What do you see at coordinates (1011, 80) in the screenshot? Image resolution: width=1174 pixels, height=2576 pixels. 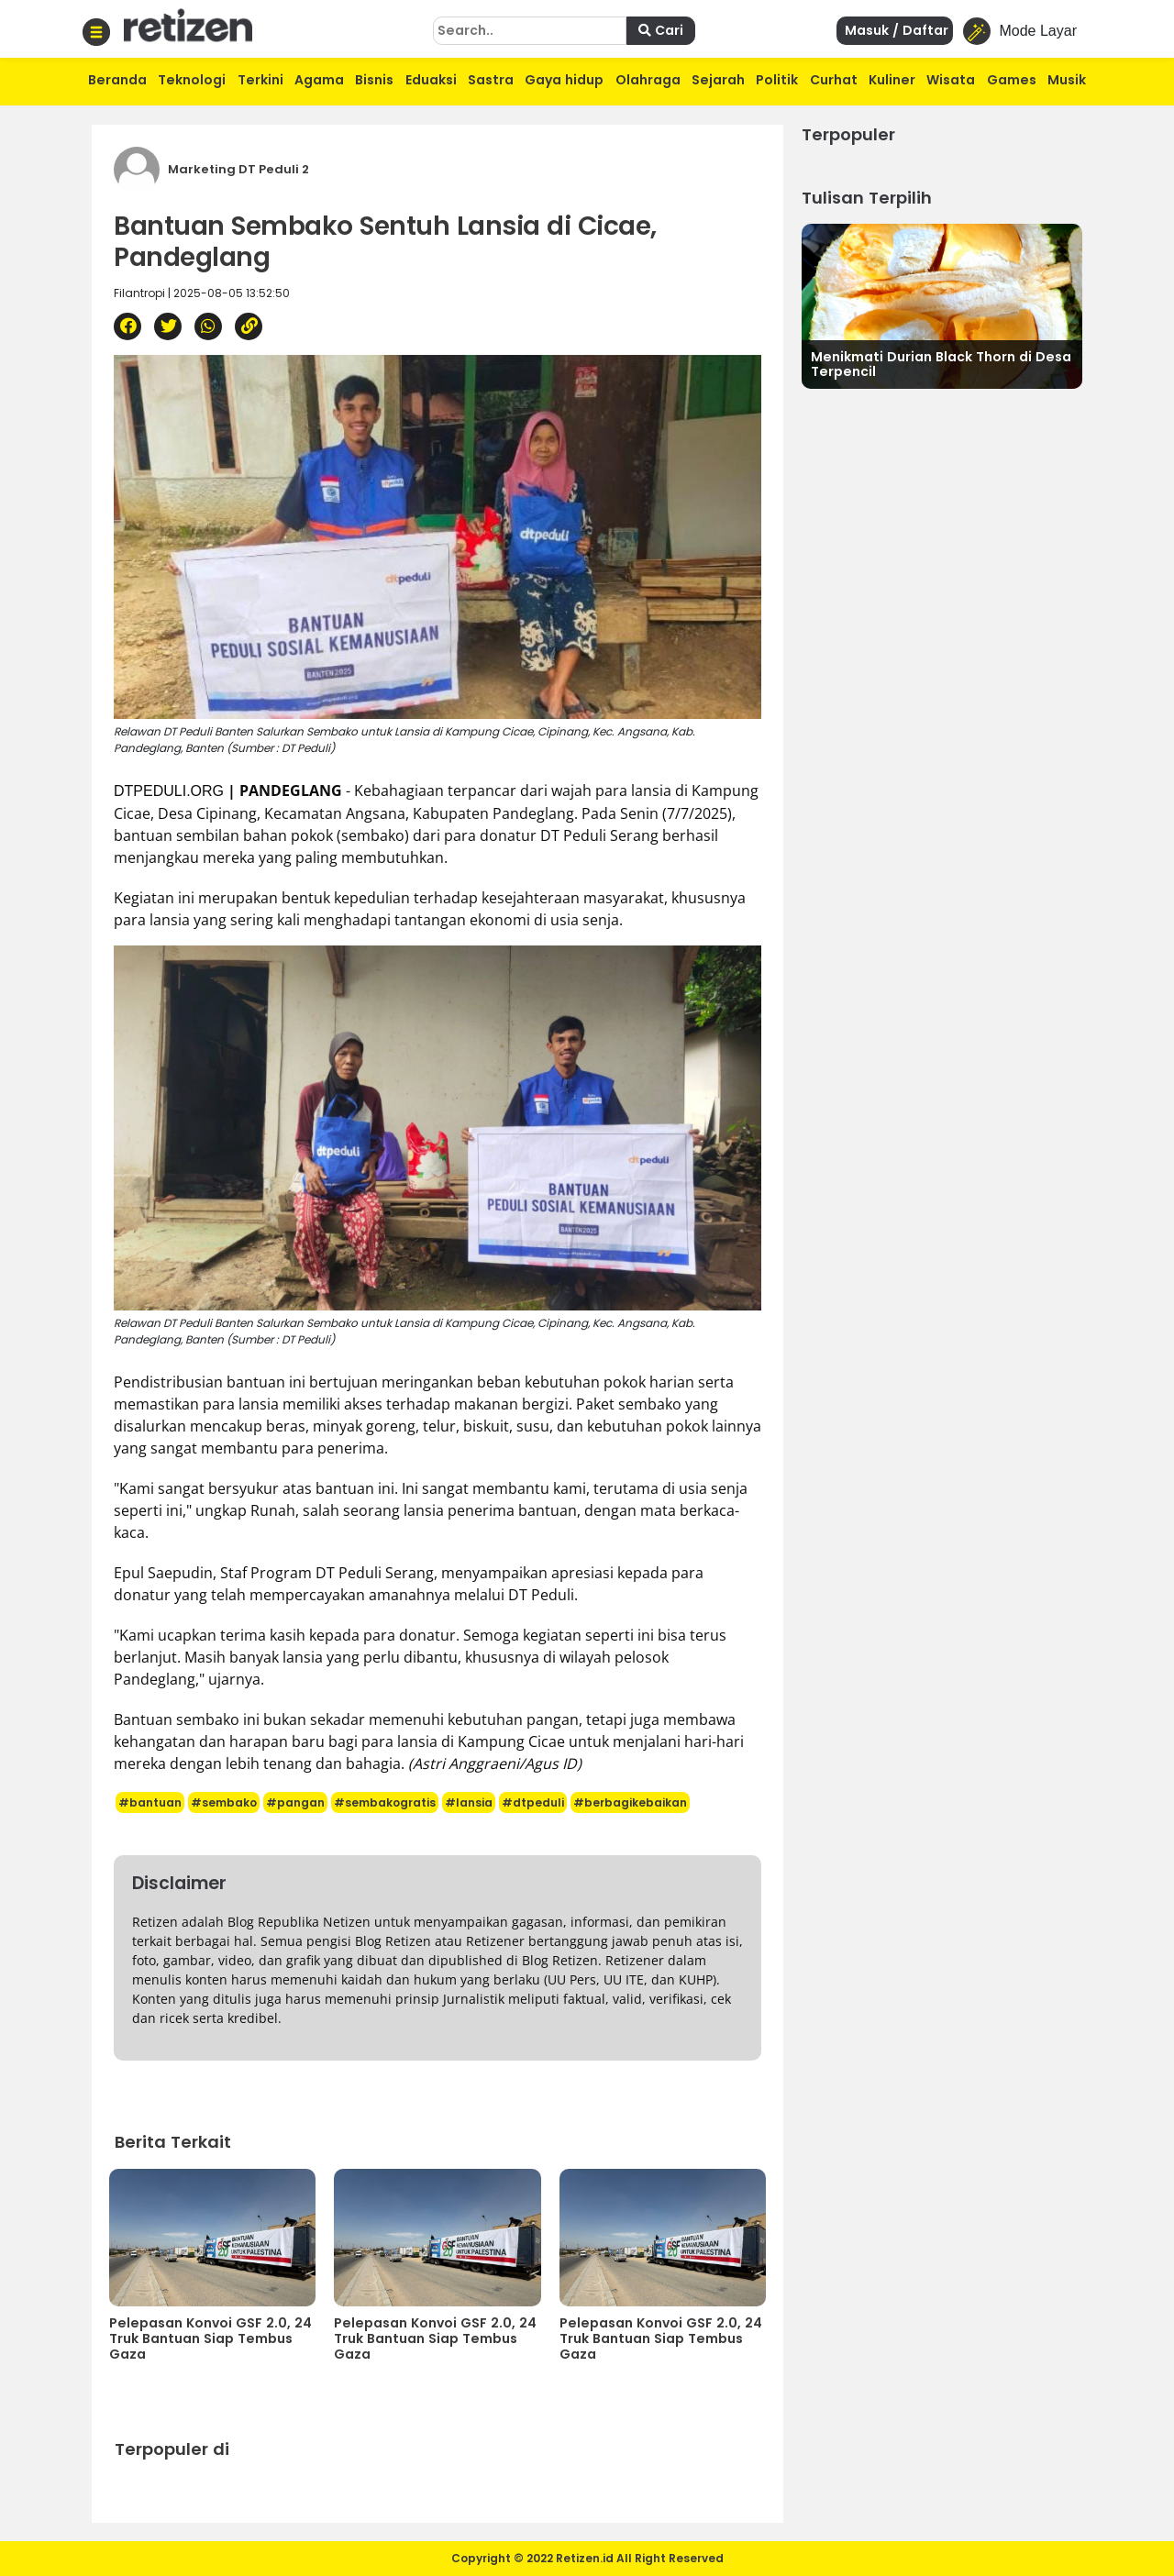 I see `Games` at bounding box center [1011, 80].